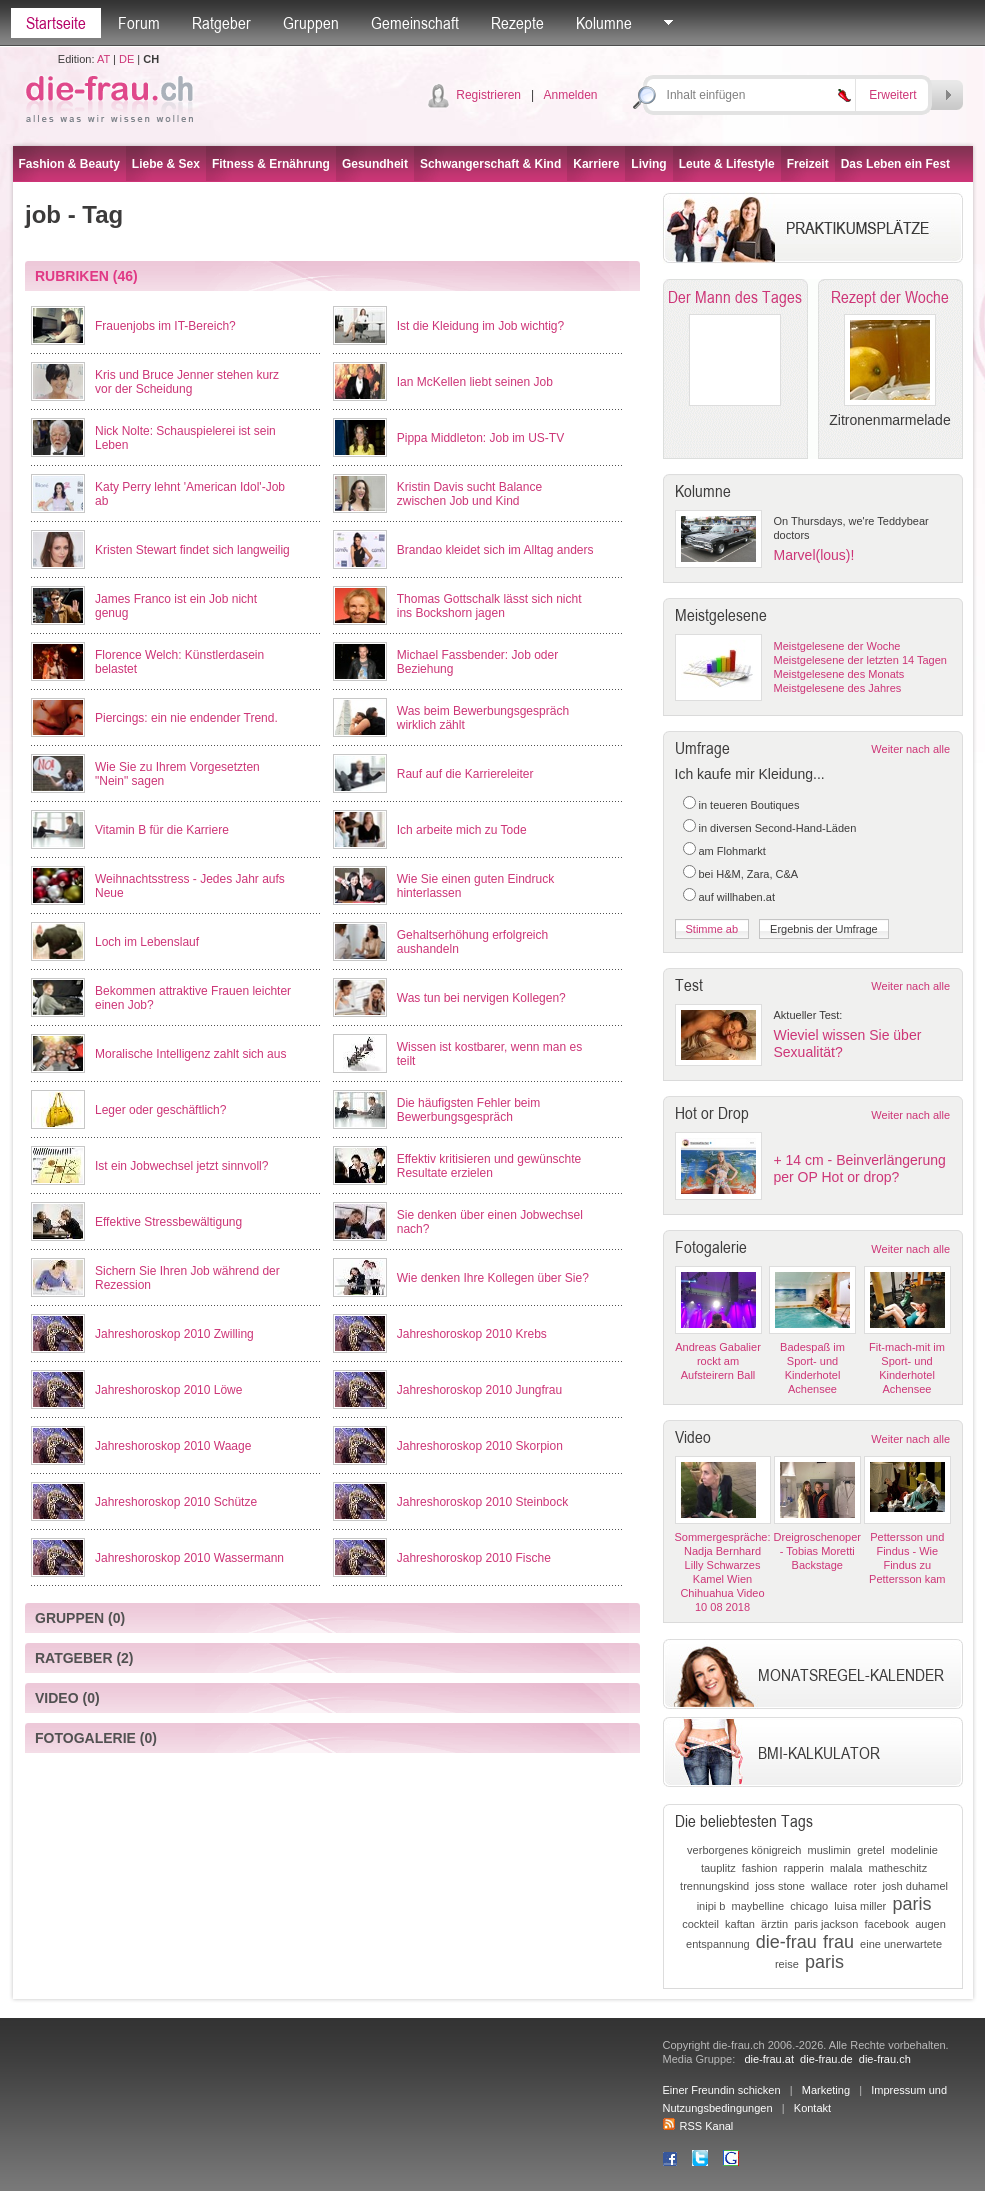 This screenshot has width=985, height=2191. I want to click on Einer Freundin schicken, so click(722, 2090).